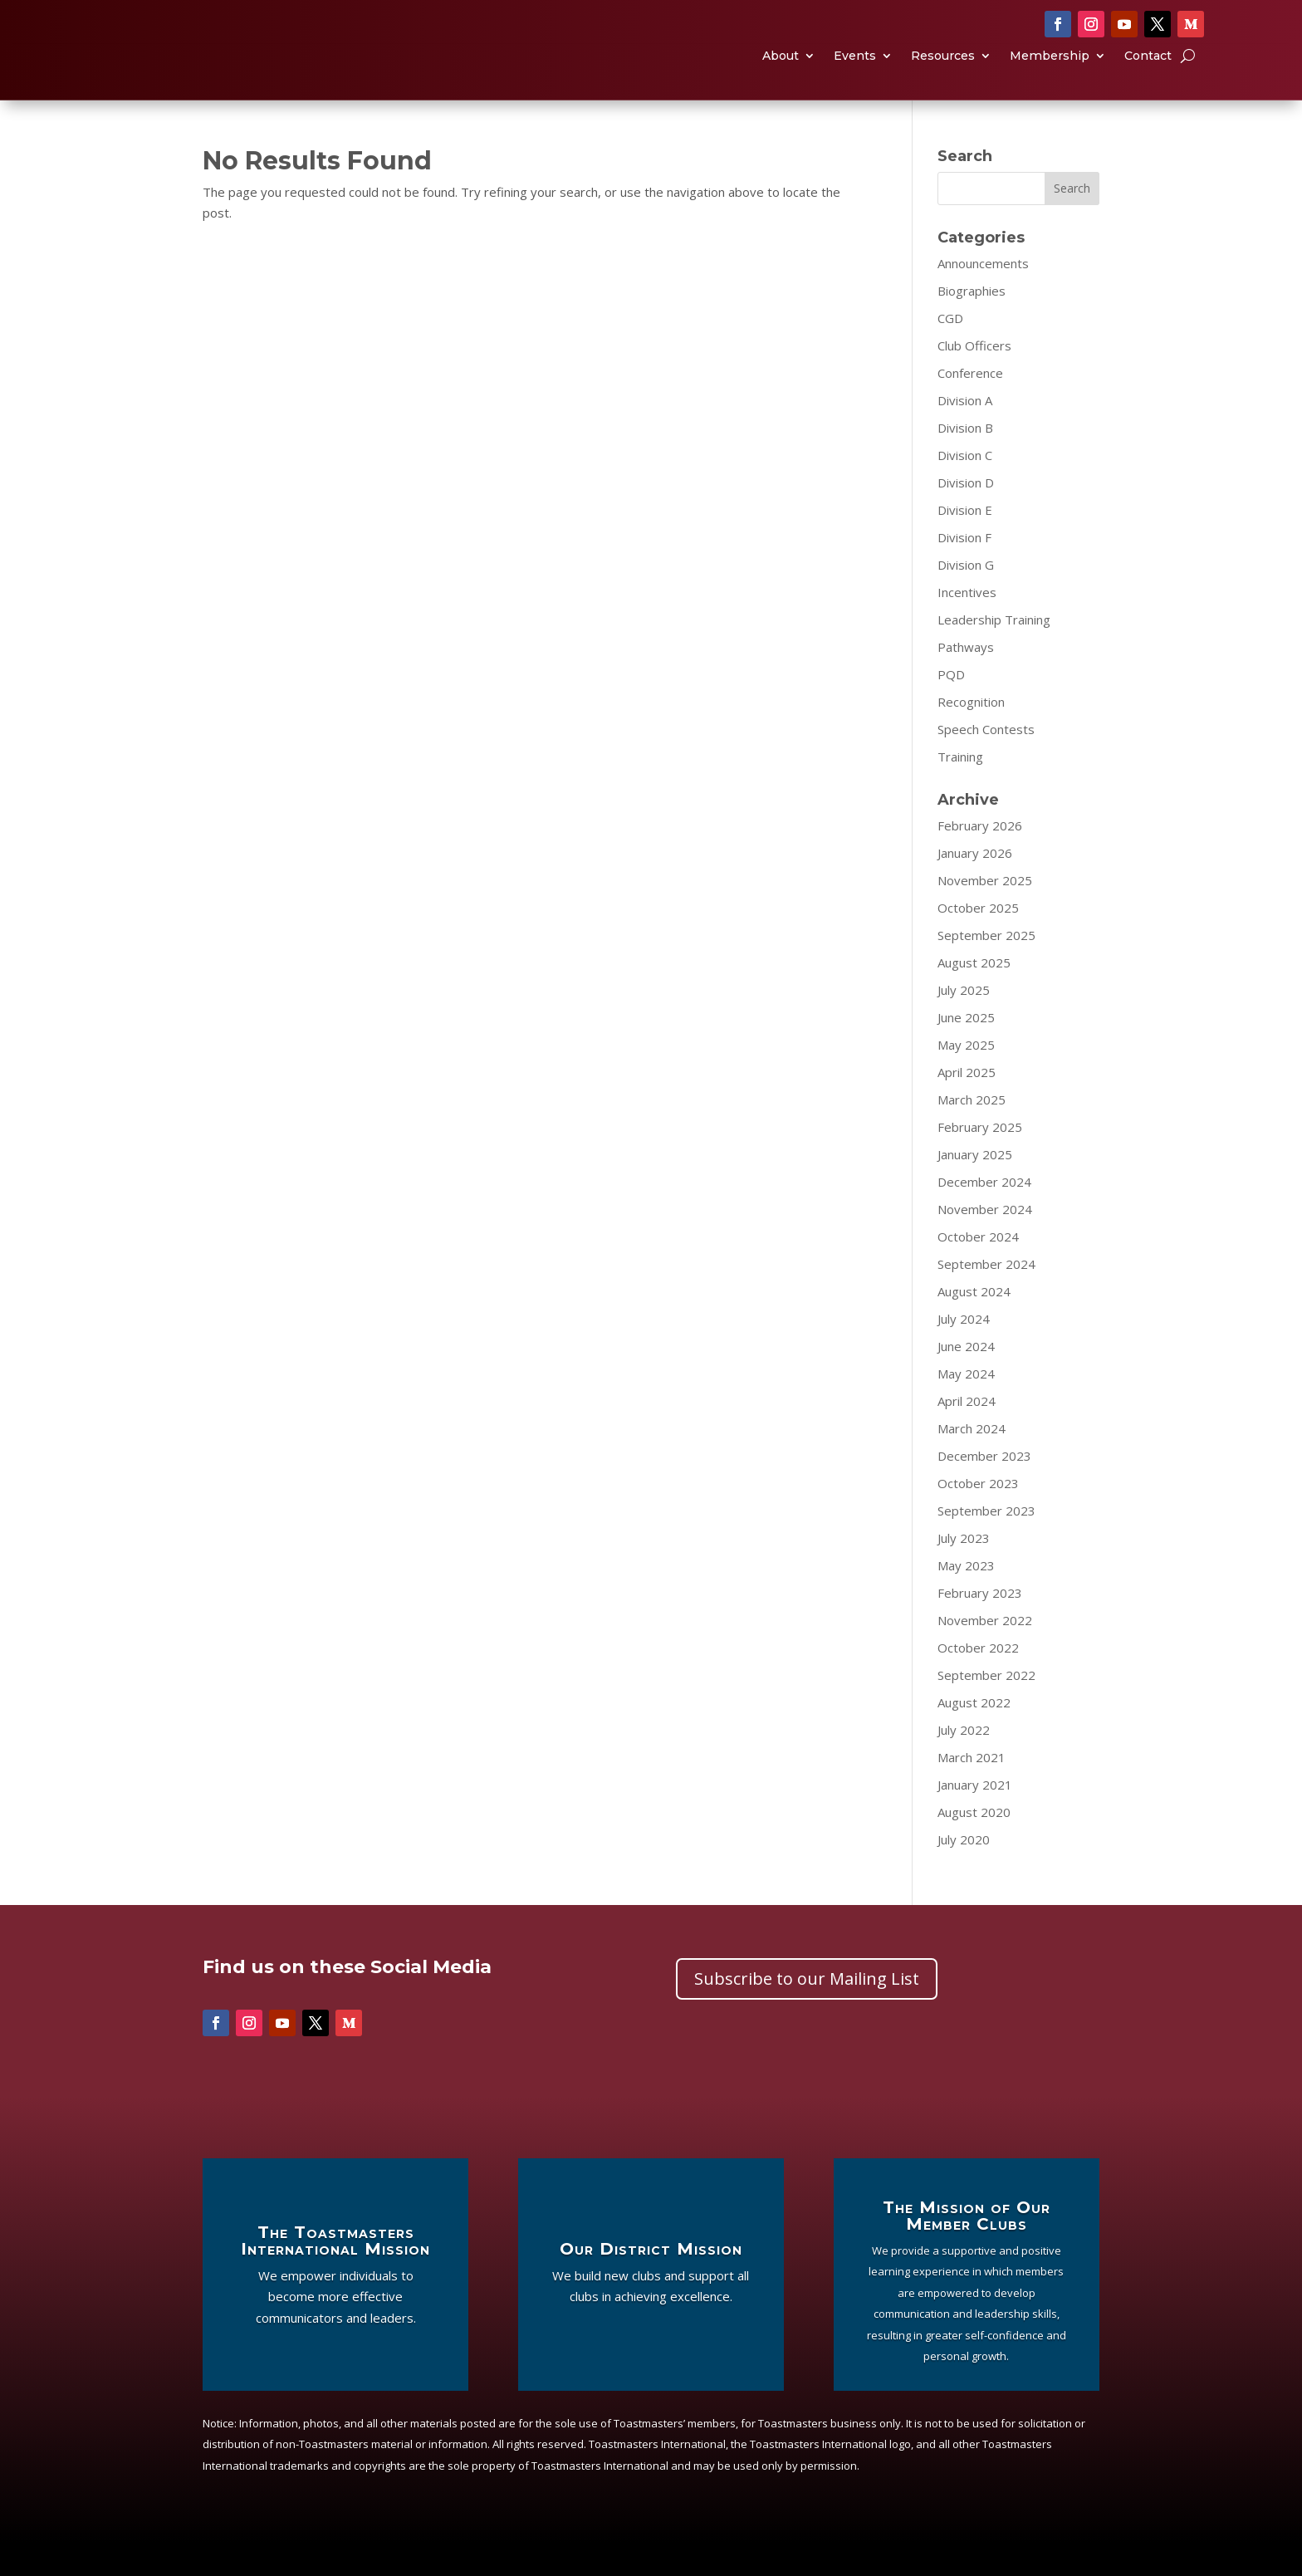 The width and height of the screenshot is (1302, 2576). I want to click on CGD, so click(950, 351).